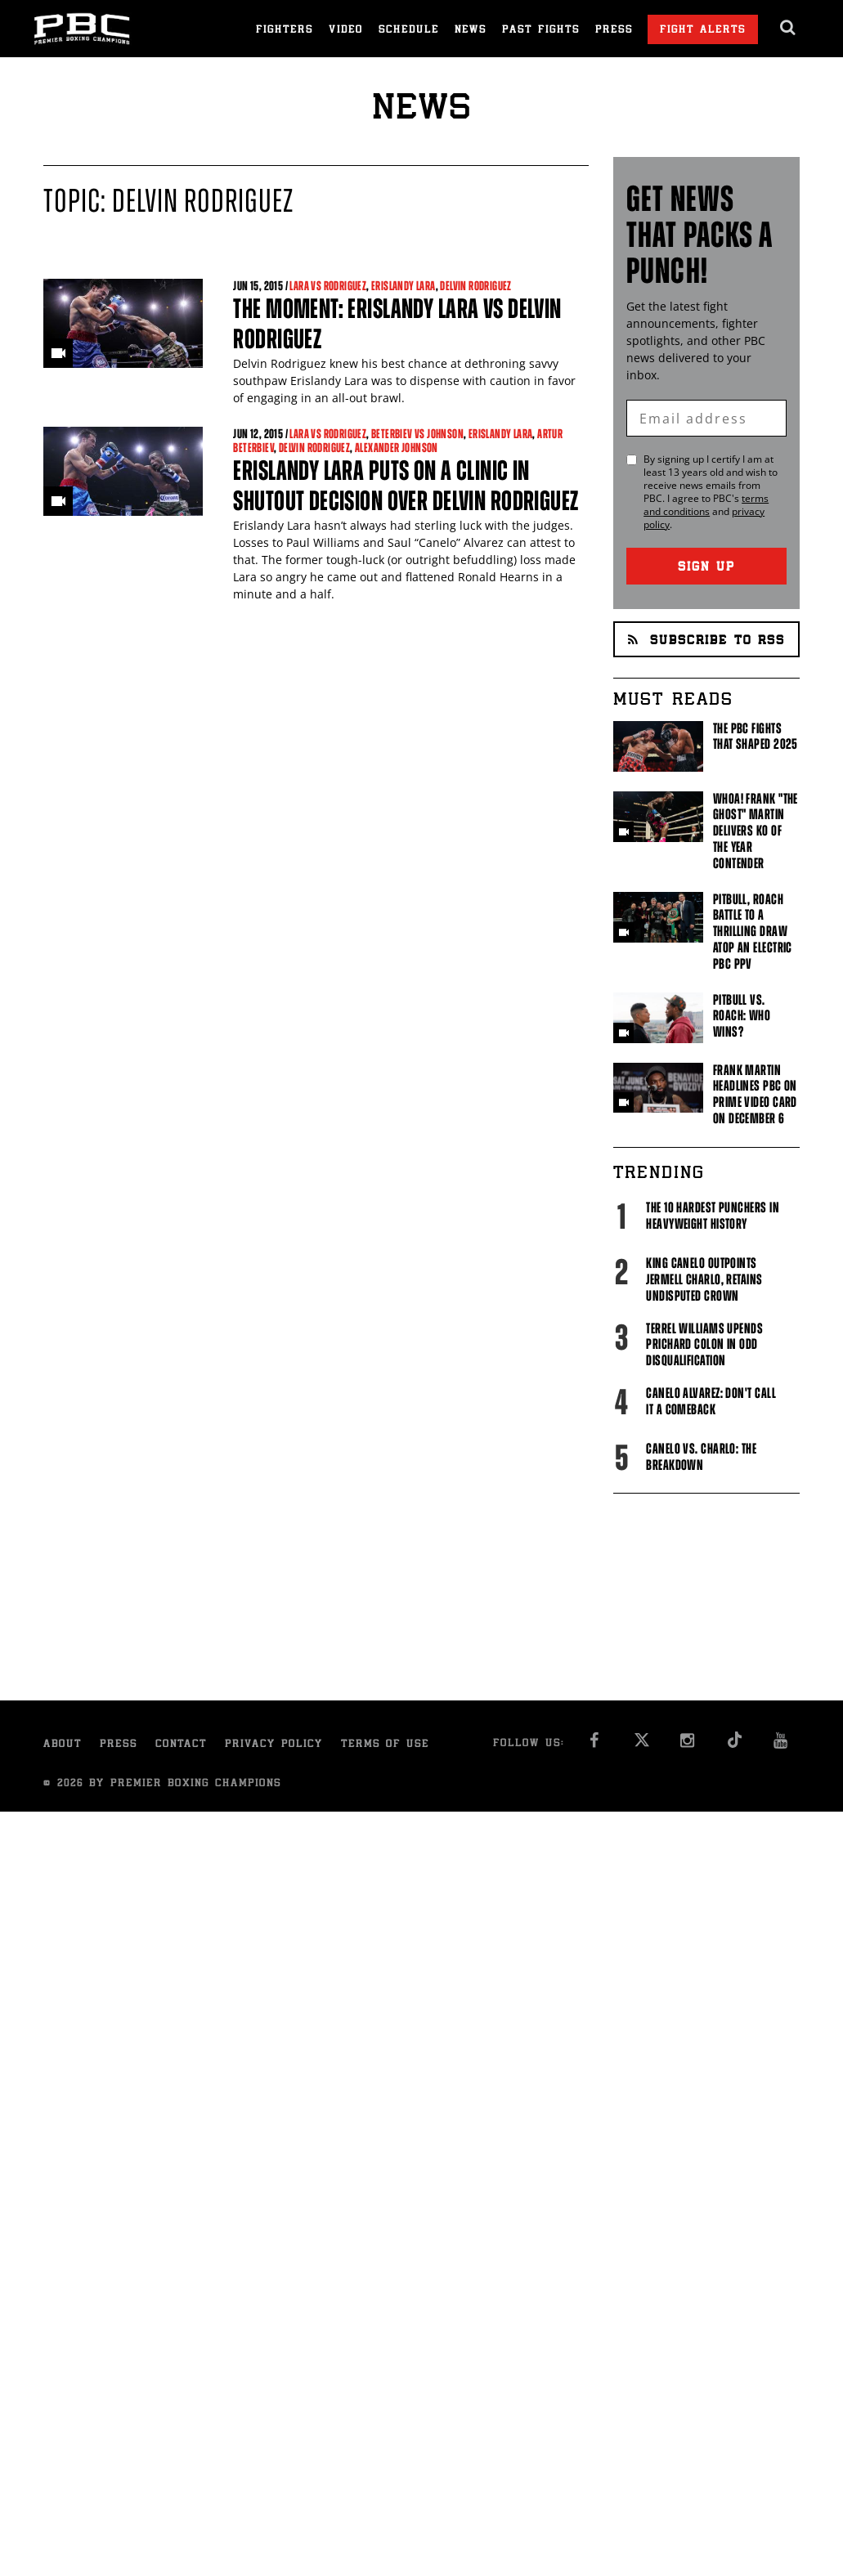  What do you see at coordinates (706, 504) in the screenshot?
I see `terms and conditions` at bounding box center [706, 504].